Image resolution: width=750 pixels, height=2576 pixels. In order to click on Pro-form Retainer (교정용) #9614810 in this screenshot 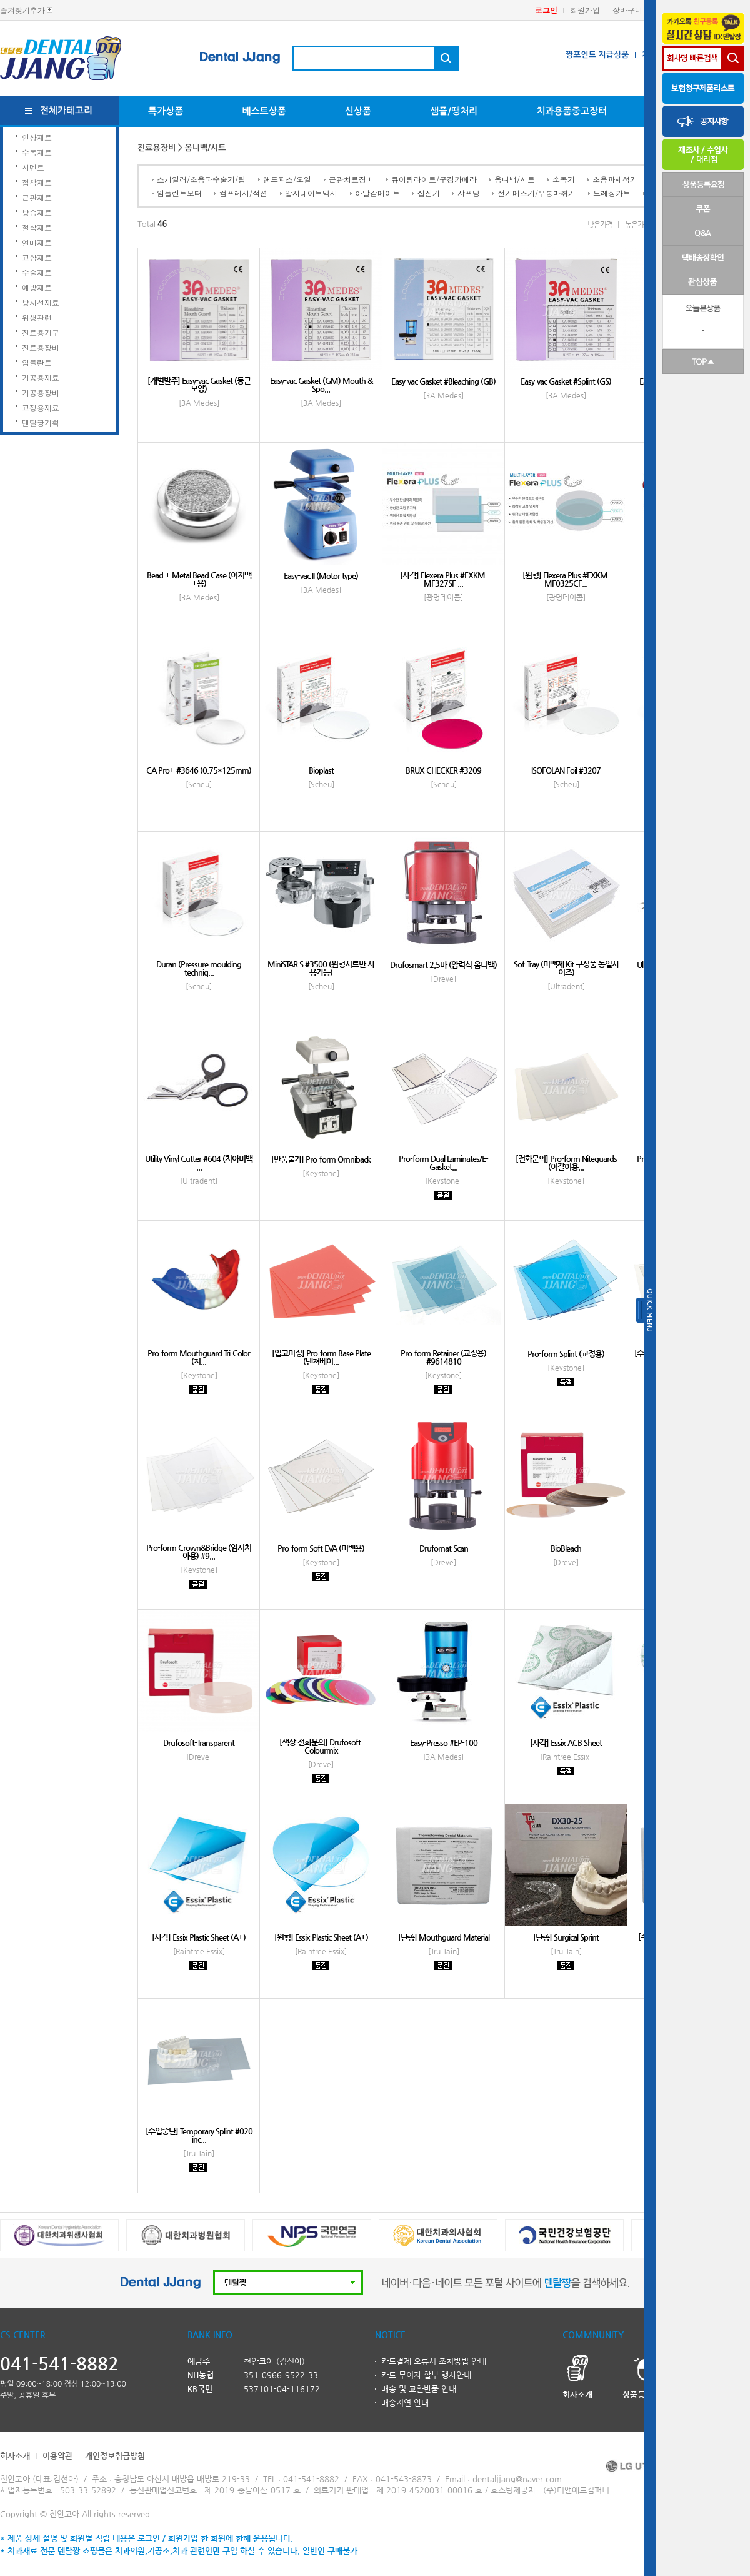, I will do `click(443, 1357)`.